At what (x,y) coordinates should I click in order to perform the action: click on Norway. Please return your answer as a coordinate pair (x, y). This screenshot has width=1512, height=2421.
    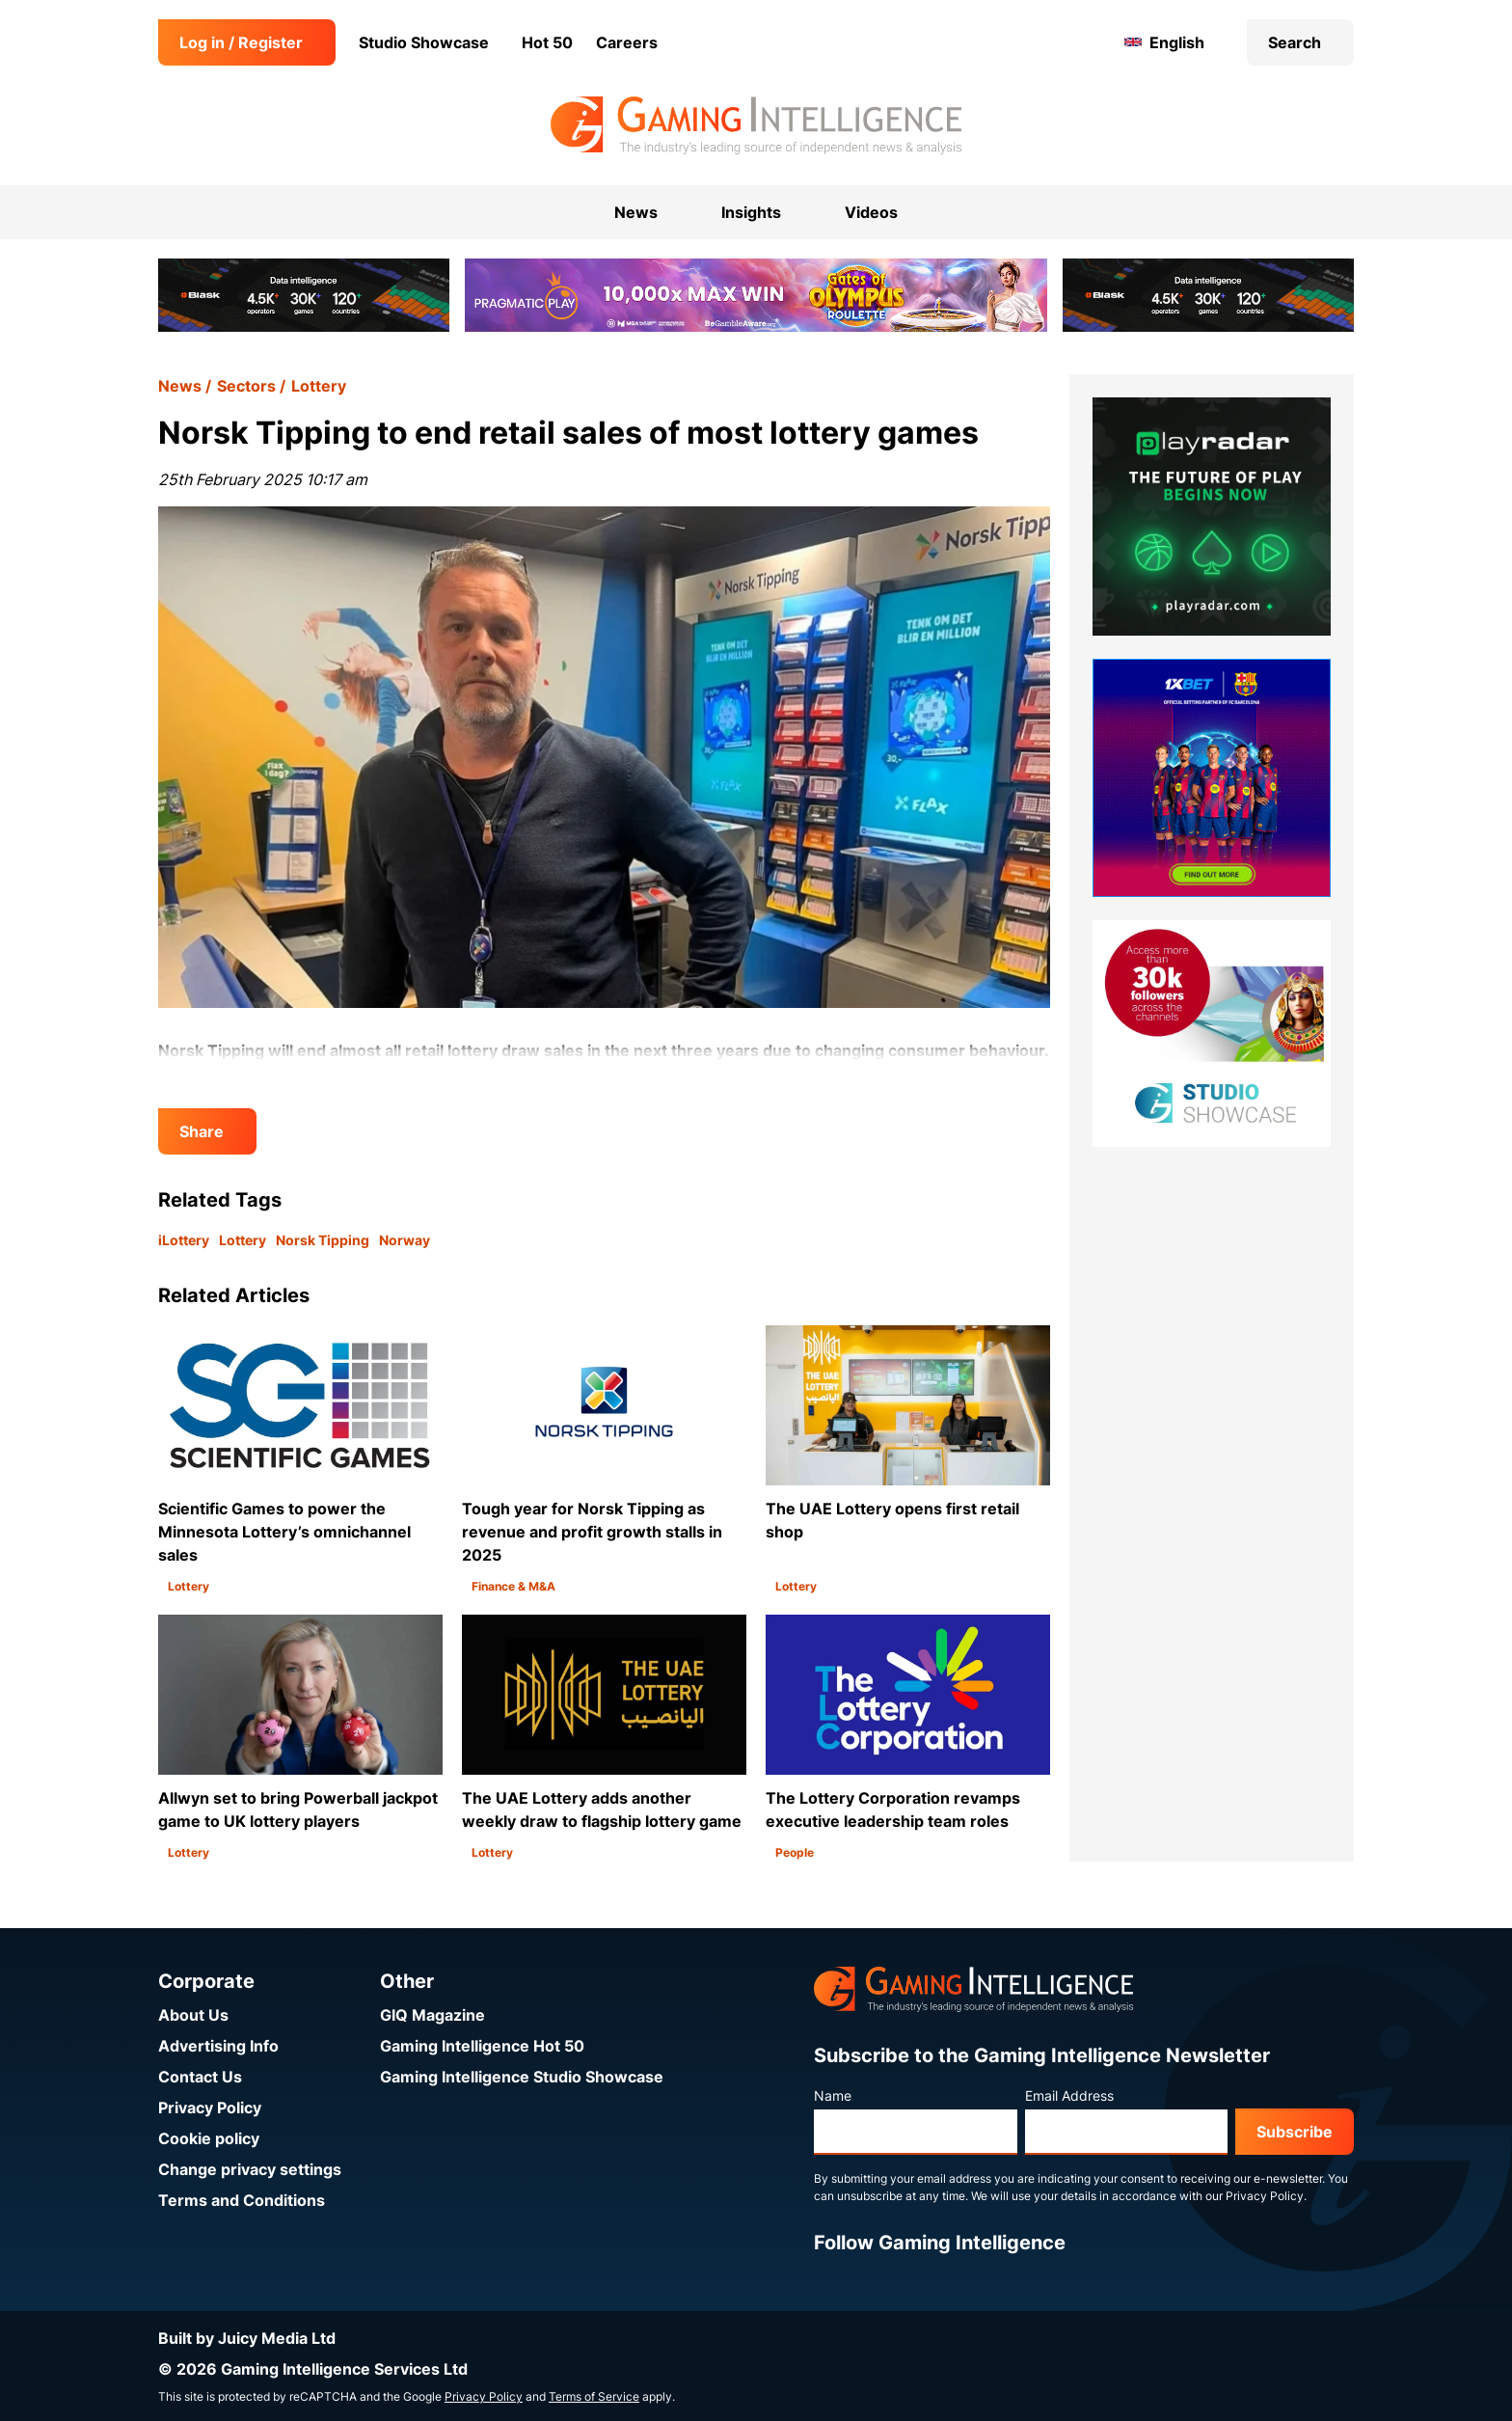
    Looking at the image, I should click on (404, 1240).